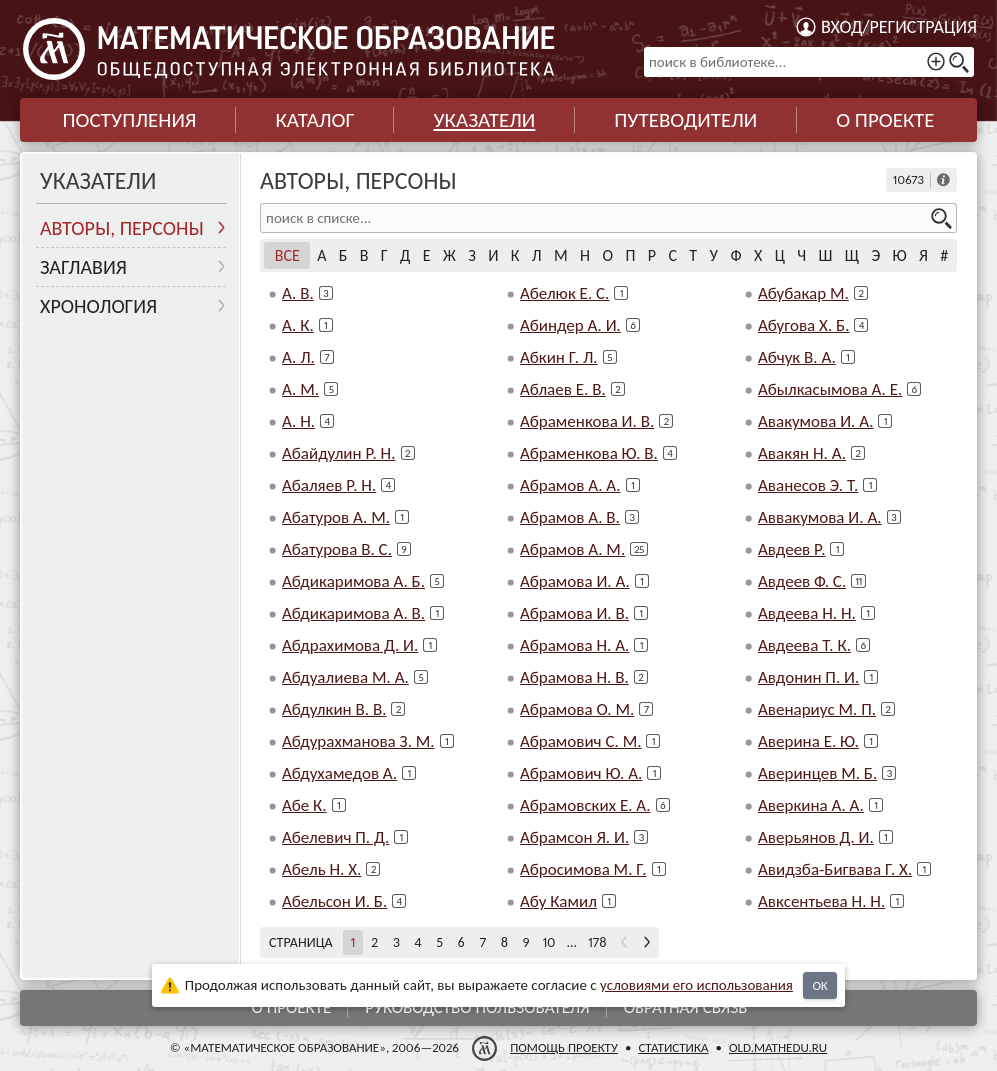 Image resolution: width=997 pixels, height=1071 pixels. I want to click on Авдеева Н. Н., so click(807, 613).